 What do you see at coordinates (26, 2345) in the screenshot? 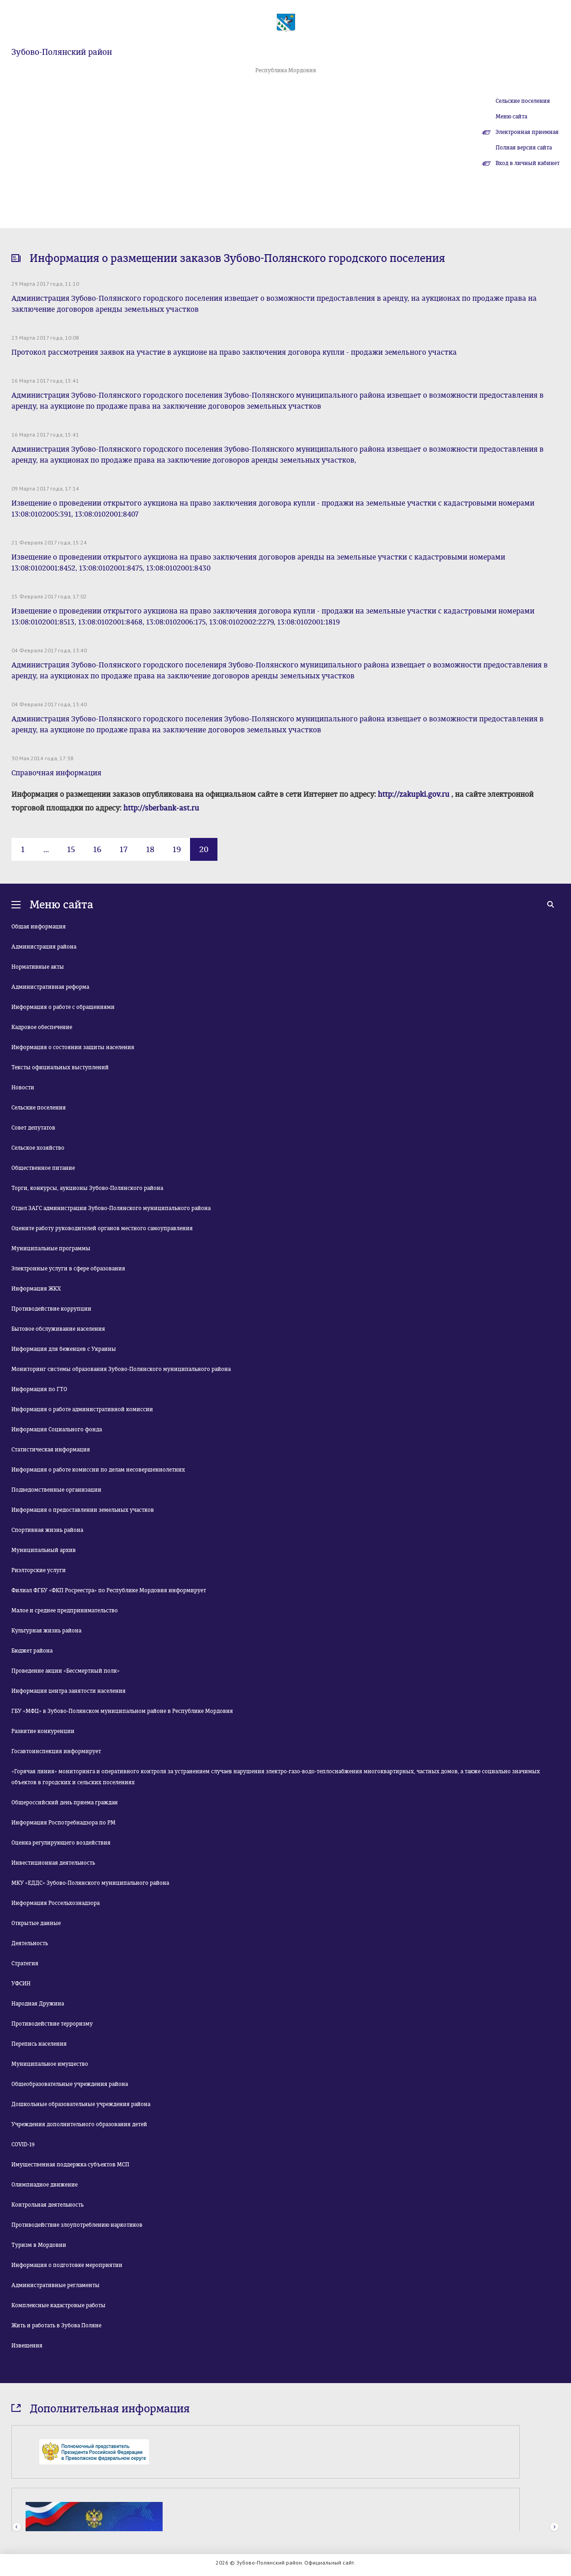
I see `Извещения` at bounding box center [26, 2345].